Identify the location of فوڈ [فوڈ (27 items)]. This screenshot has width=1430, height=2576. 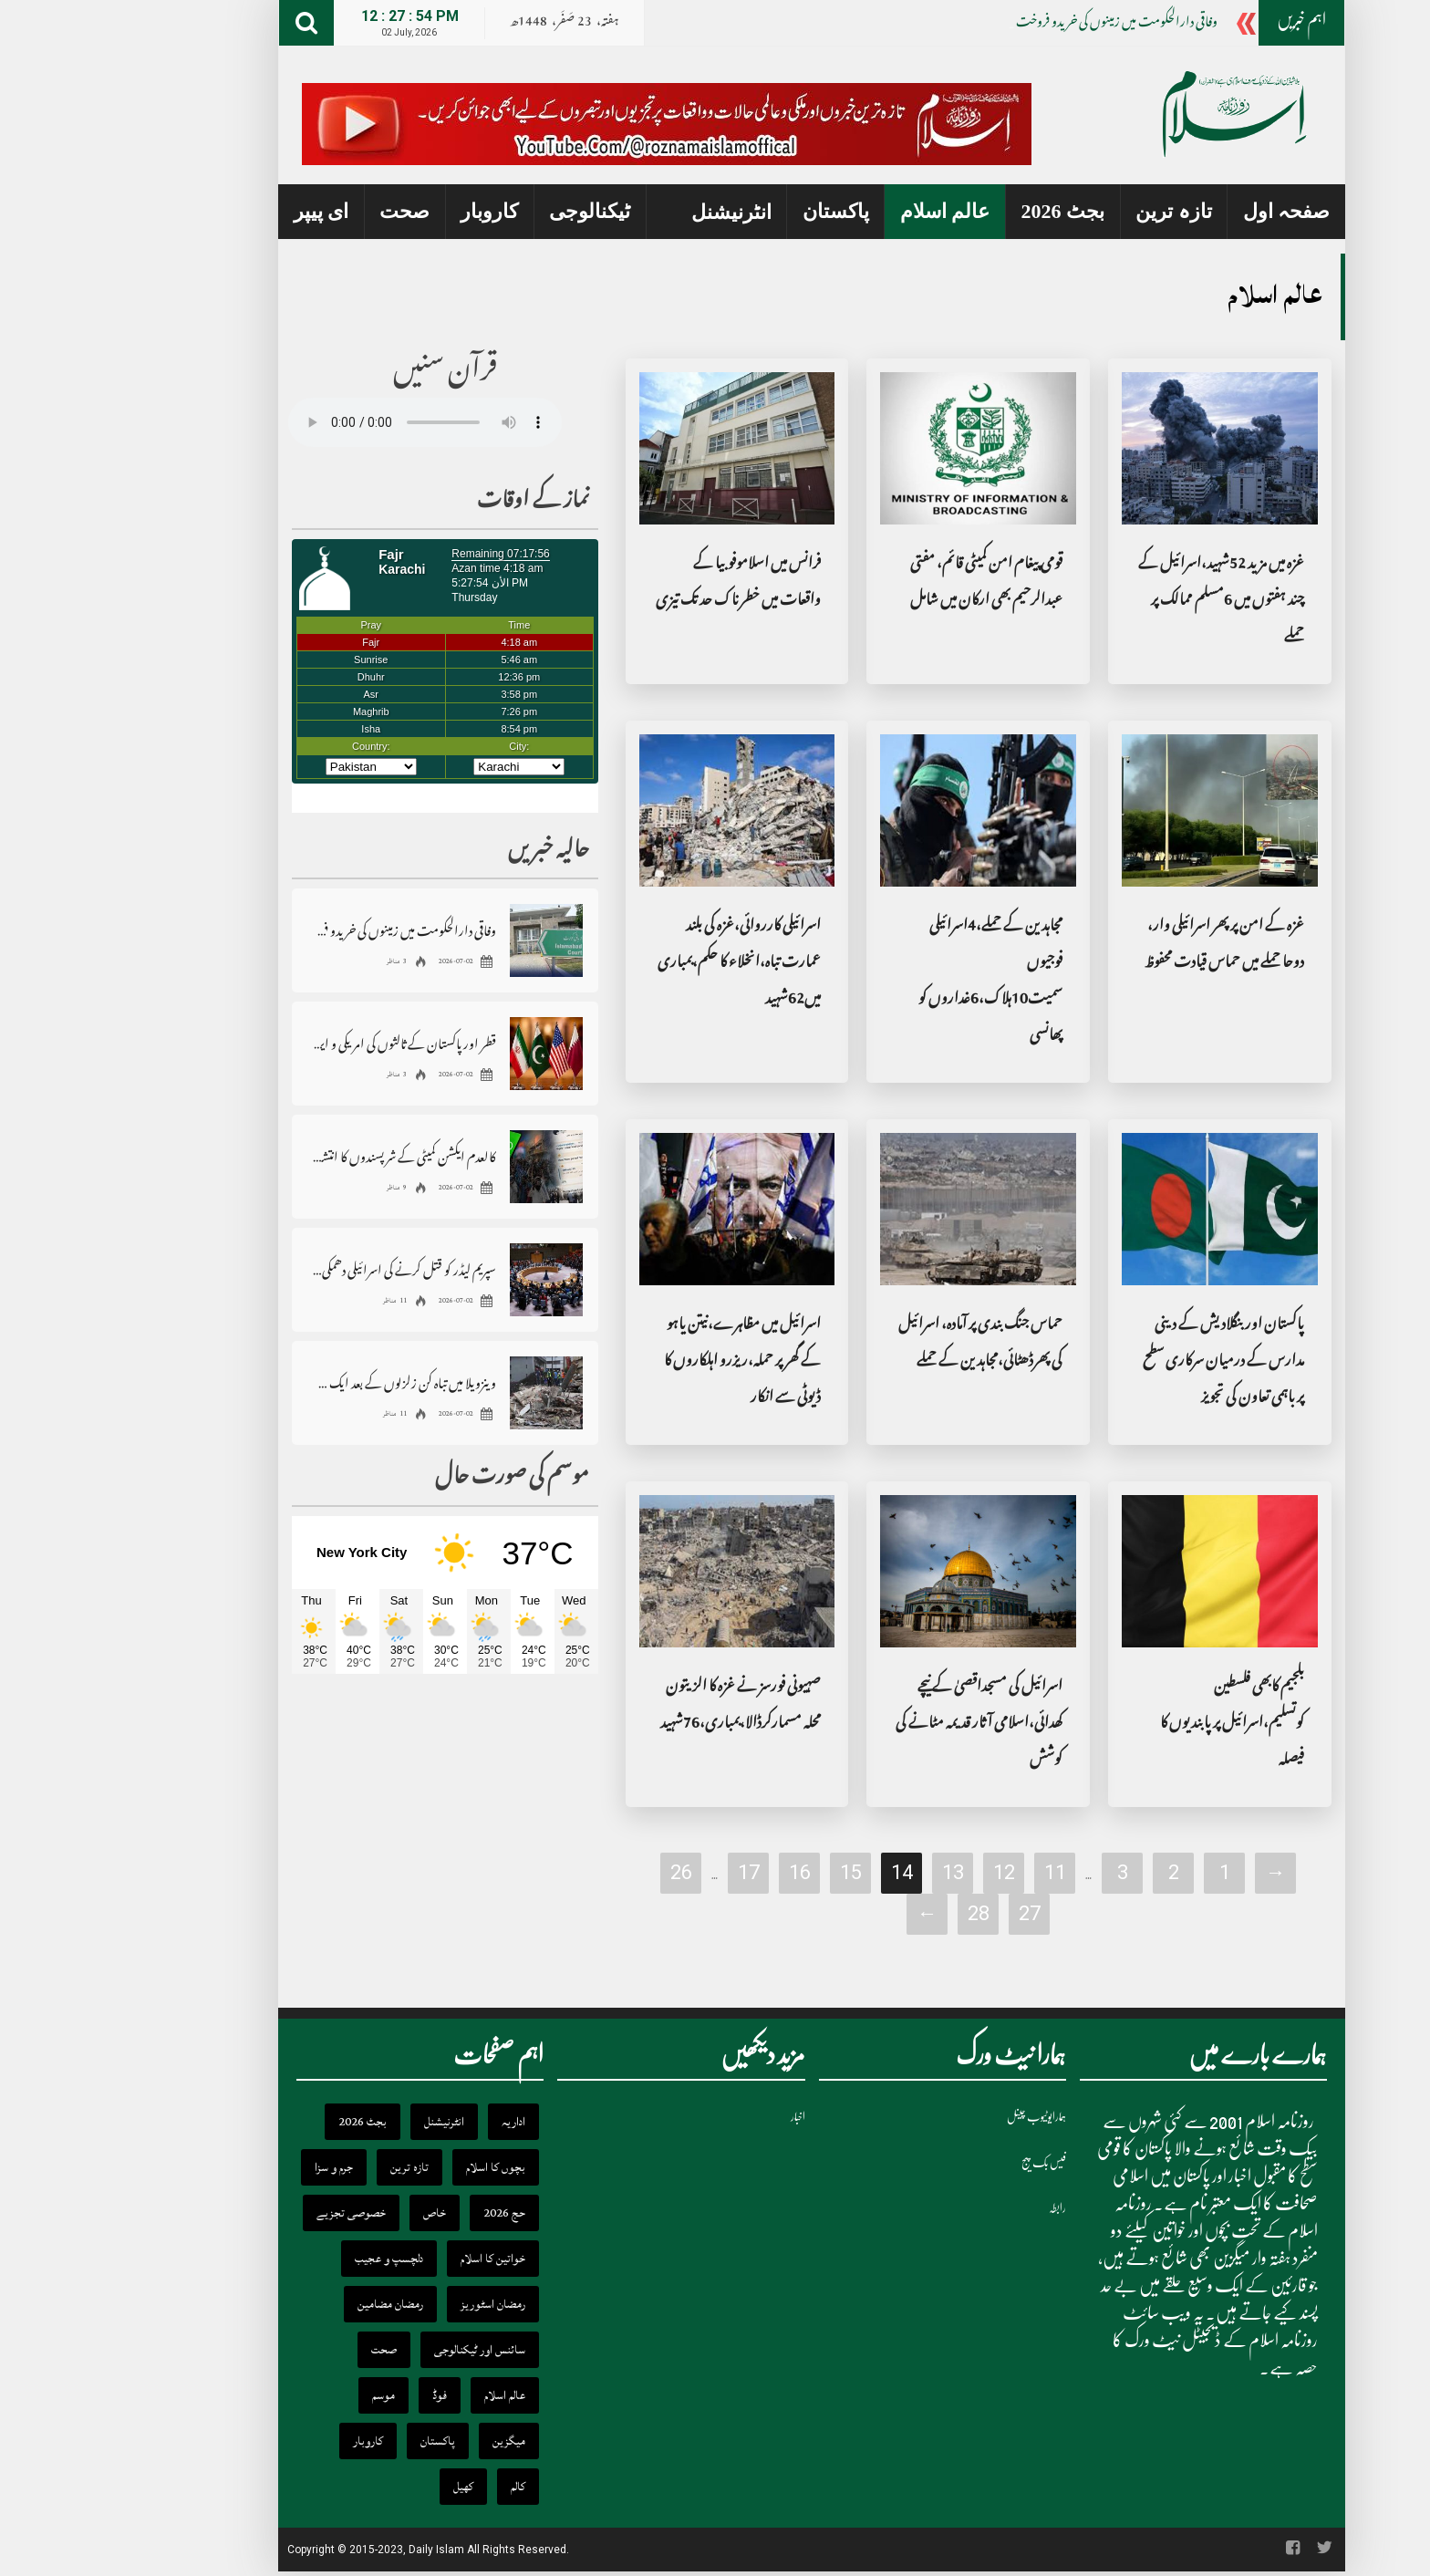
(343, 2395).